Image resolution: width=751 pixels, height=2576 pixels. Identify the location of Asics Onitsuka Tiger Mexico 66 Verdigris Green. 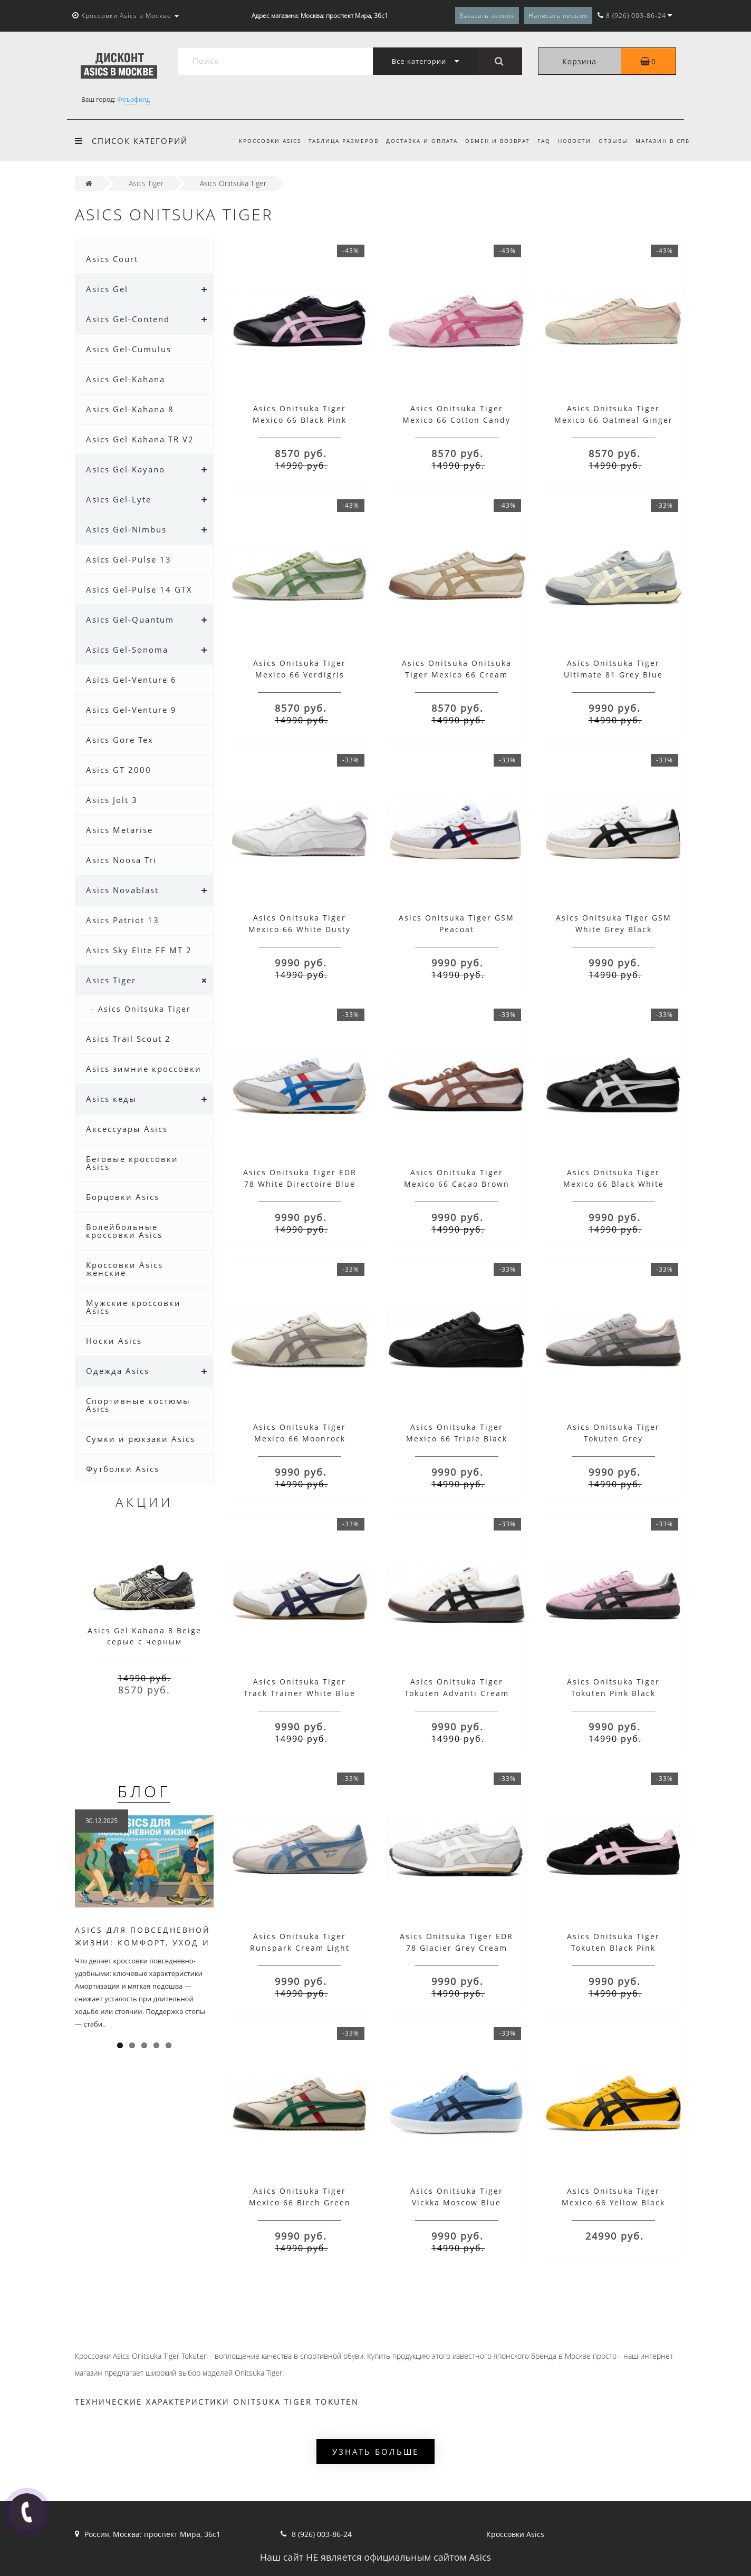
(299, 674).